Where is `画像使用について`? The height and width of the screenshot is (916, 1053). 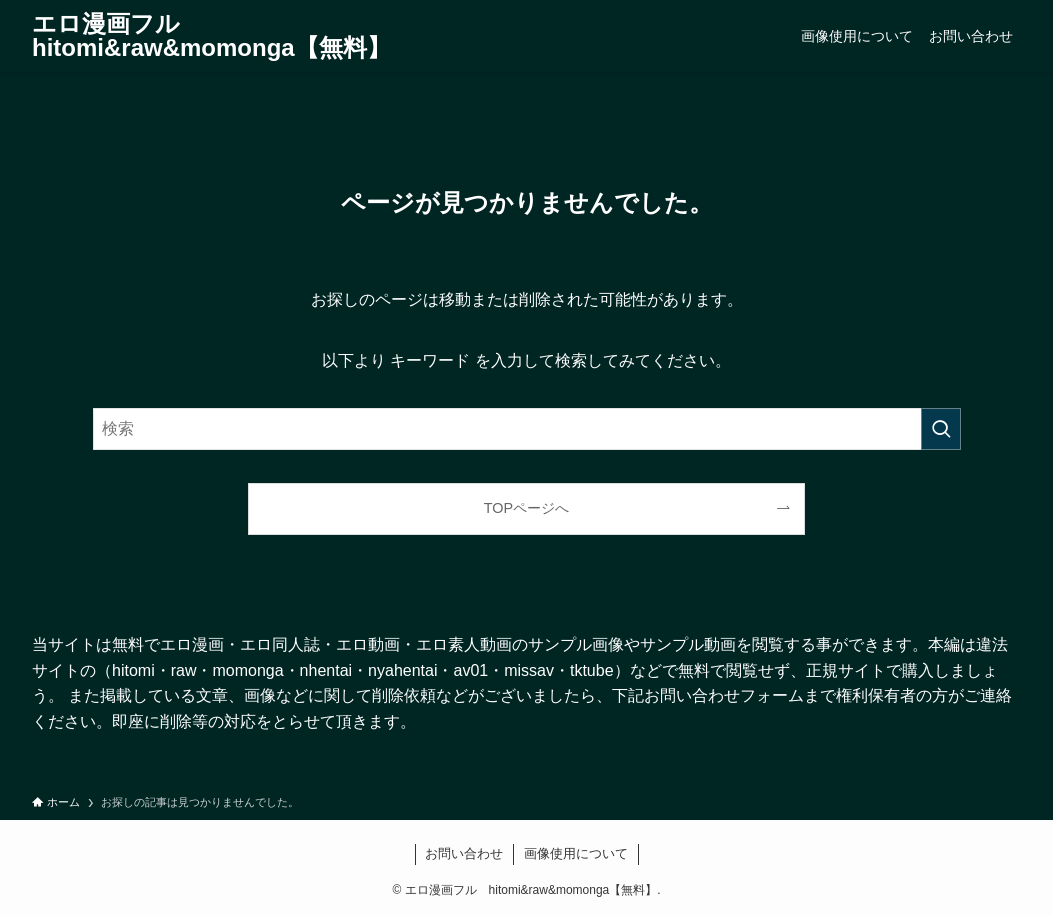 画像使用について is located at coordinates (576, 853).